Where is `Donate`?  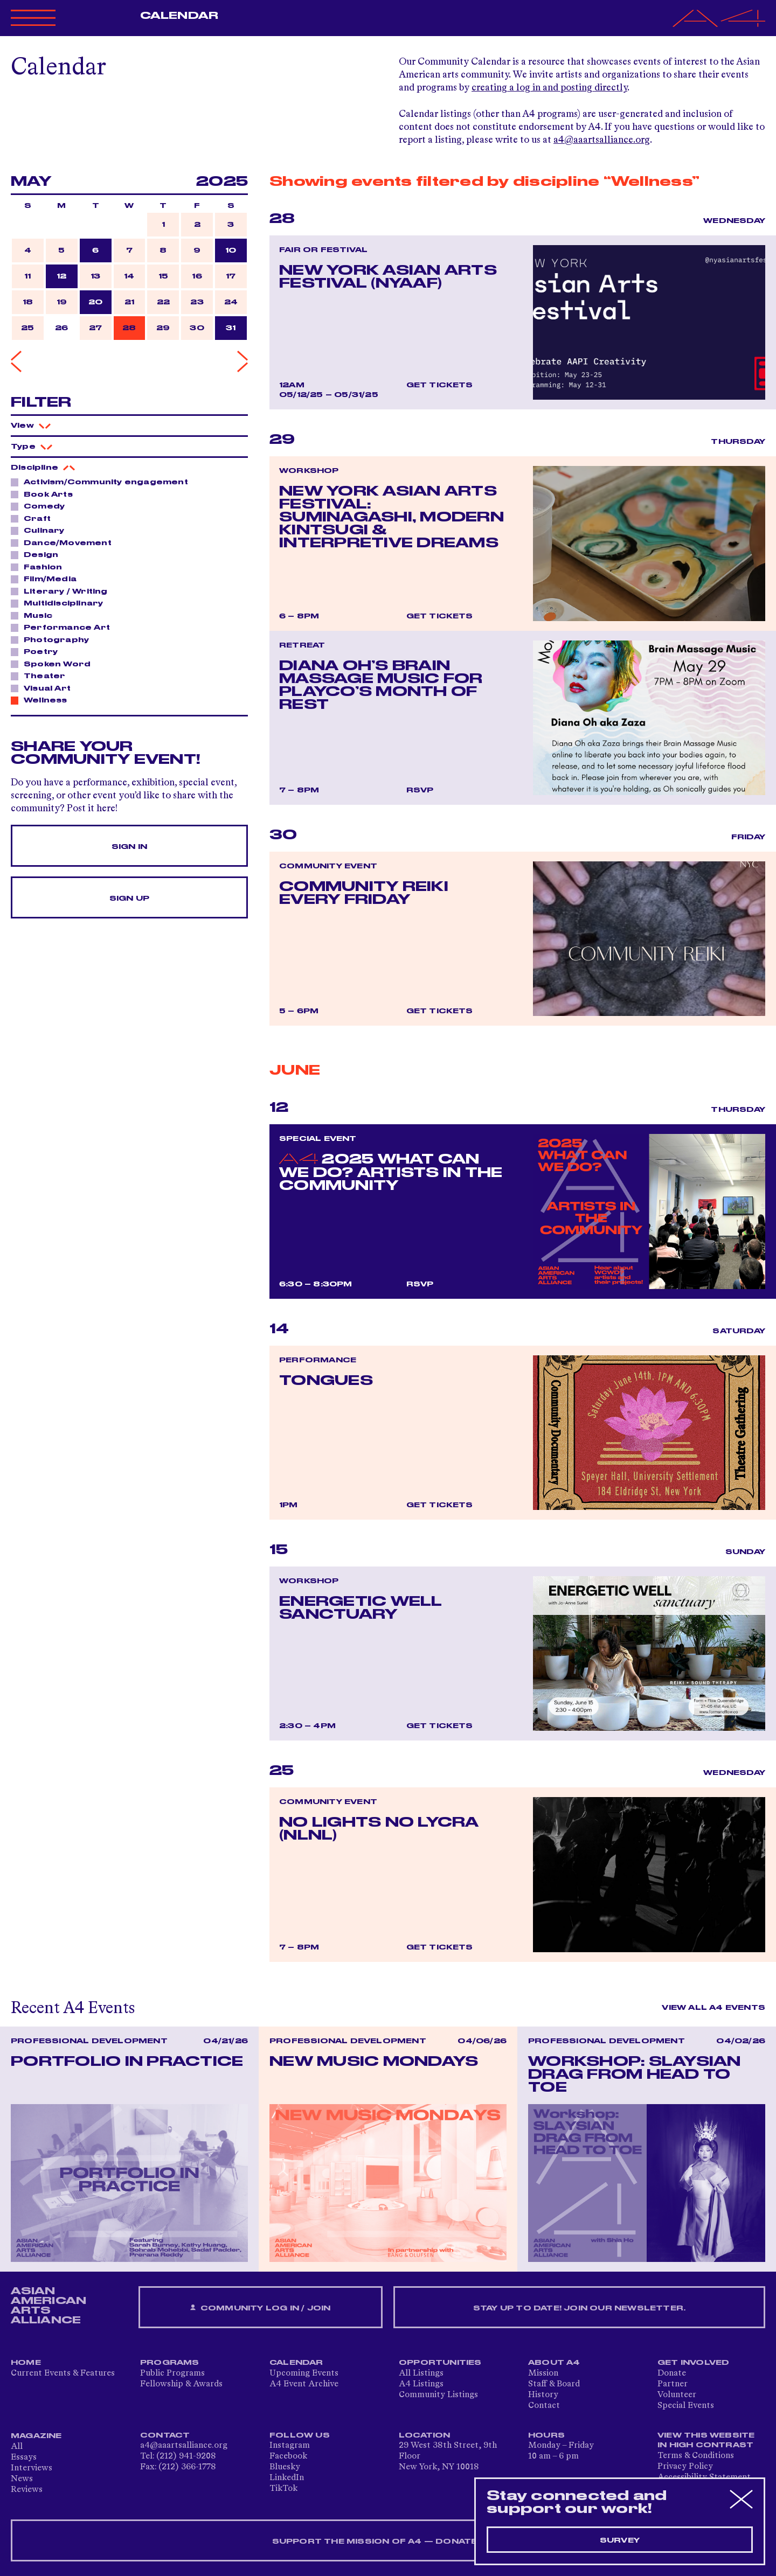 Donate is located at coordinates (671, 2373).